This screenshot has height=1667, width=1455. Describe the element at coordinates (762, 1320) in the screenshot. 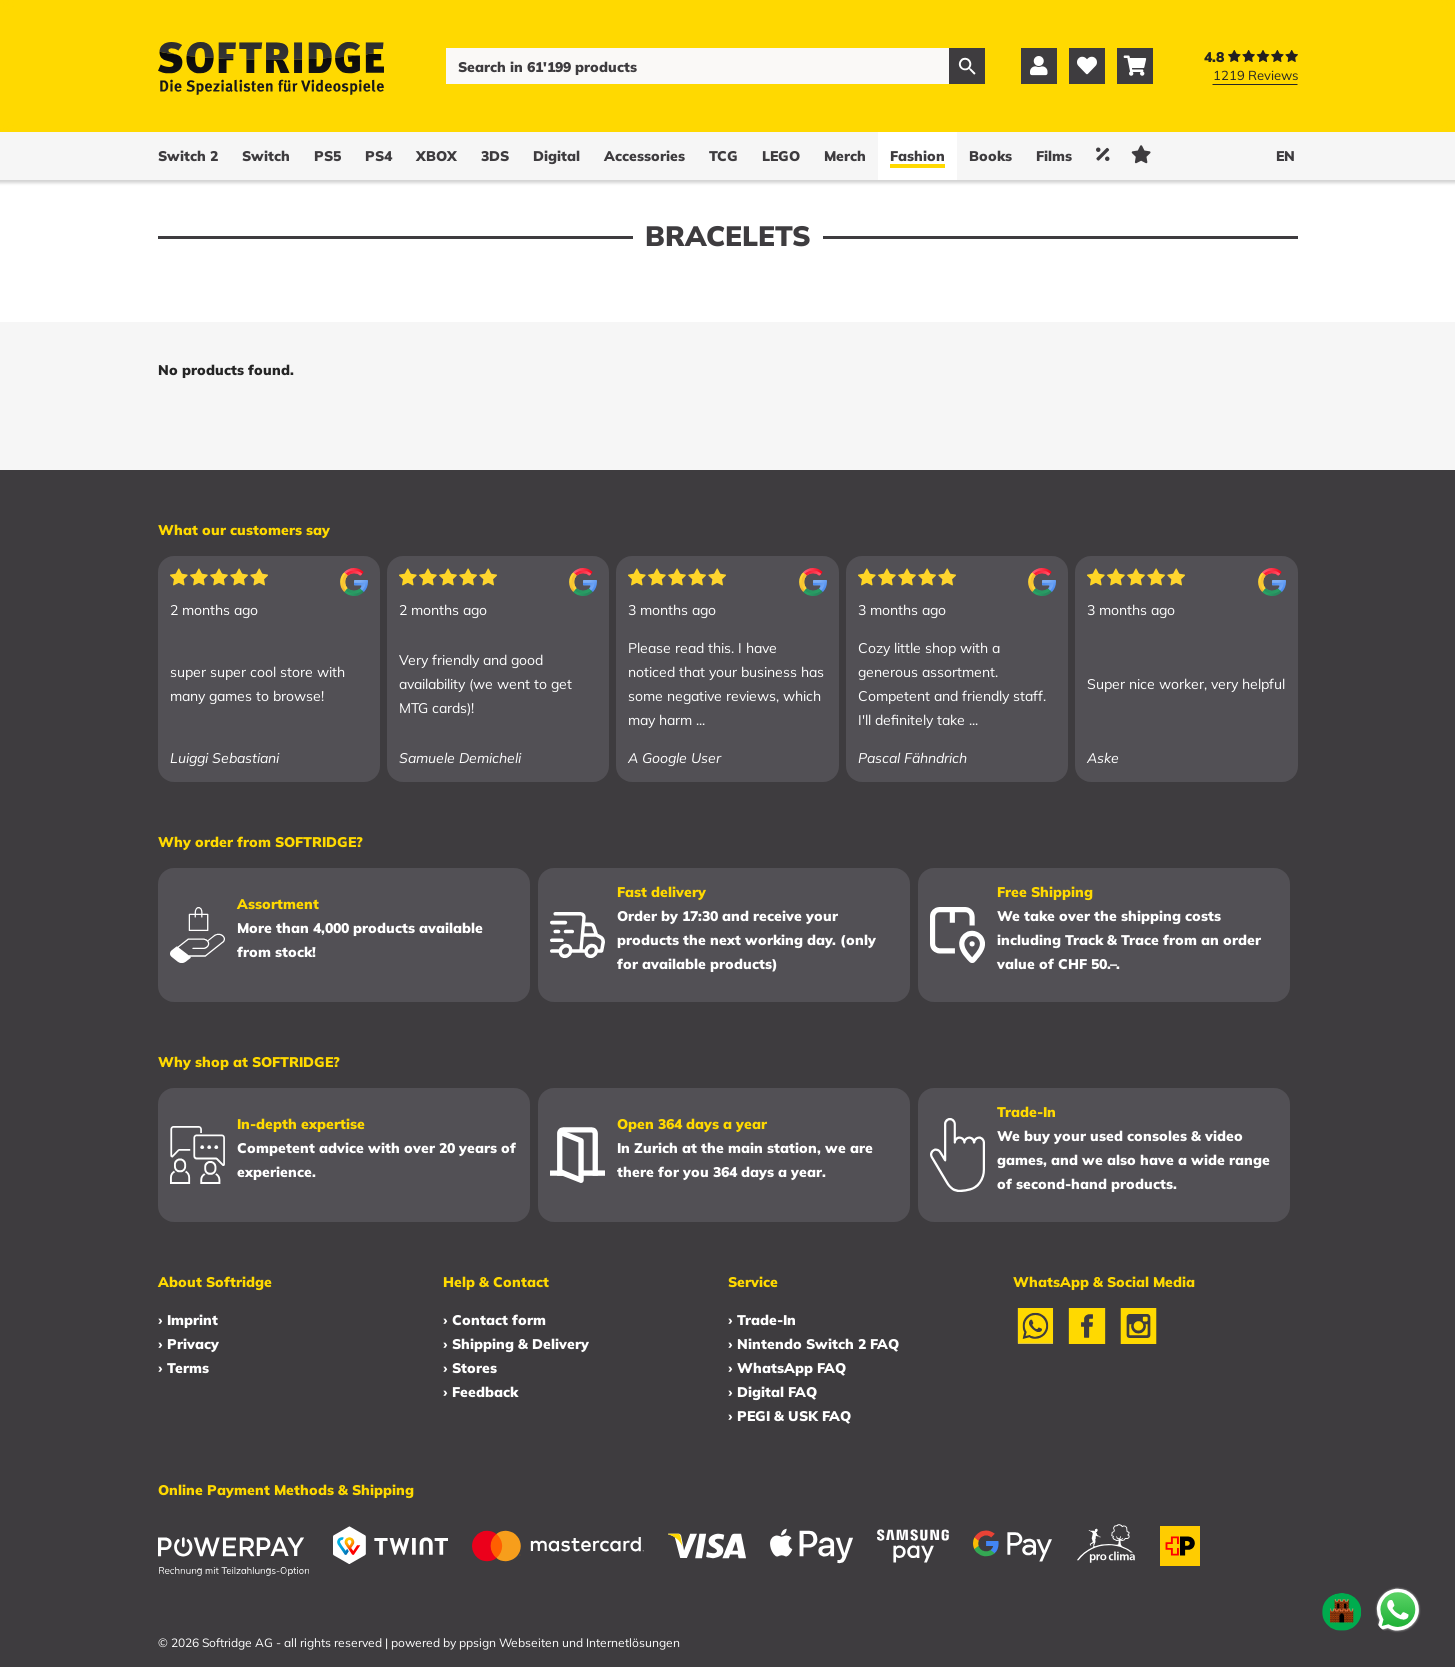

I see `› Trade-In` at that location.